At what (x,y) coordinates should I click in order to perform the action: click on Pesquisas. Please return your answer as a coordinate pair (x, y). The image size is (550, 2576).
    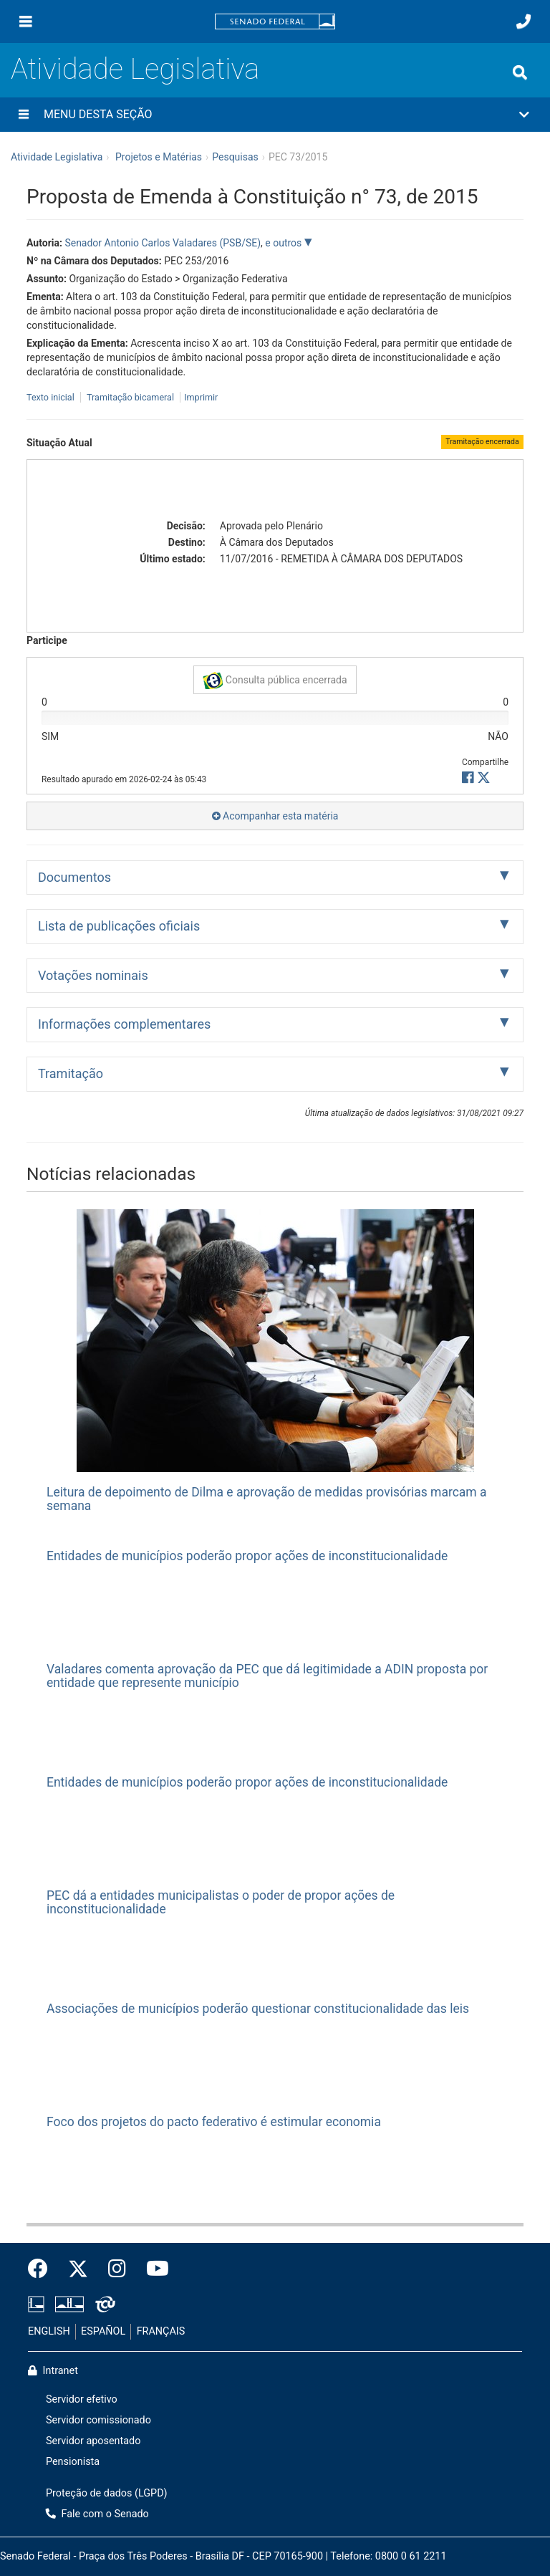
    Looking at the image, I should click on (235, 157).